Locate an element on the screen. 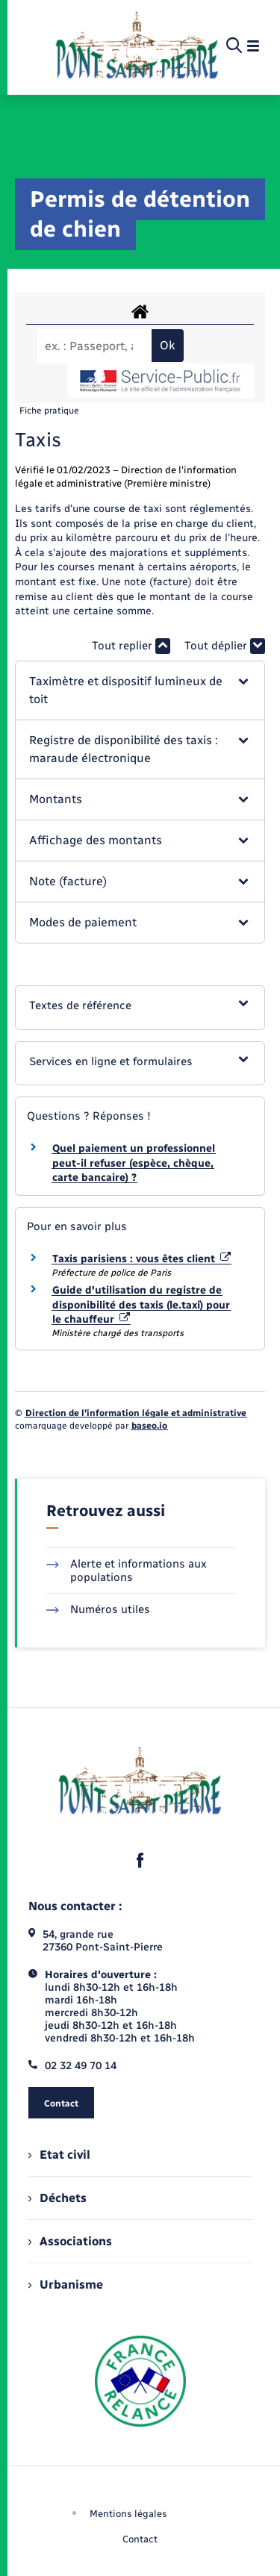 This screenshot has height=2576, width=280. Guide d'utilisation du registre de disponibilité des taxis (le.taxi) pour le chauffeur is located at coordinates (141, 1305).